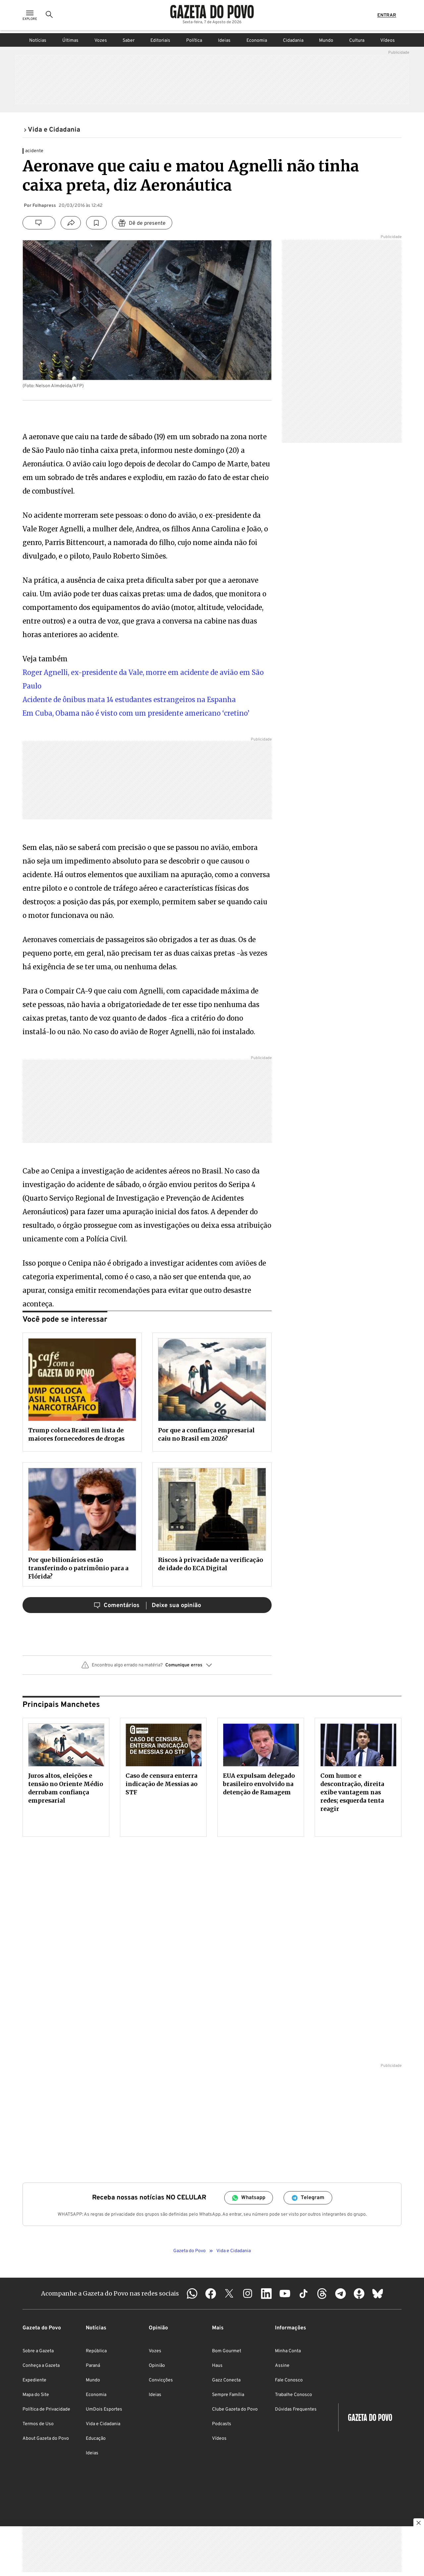  Describe the element at coordinates (228, 2395) in the screenshot. I see `Sempre Família` at that location.